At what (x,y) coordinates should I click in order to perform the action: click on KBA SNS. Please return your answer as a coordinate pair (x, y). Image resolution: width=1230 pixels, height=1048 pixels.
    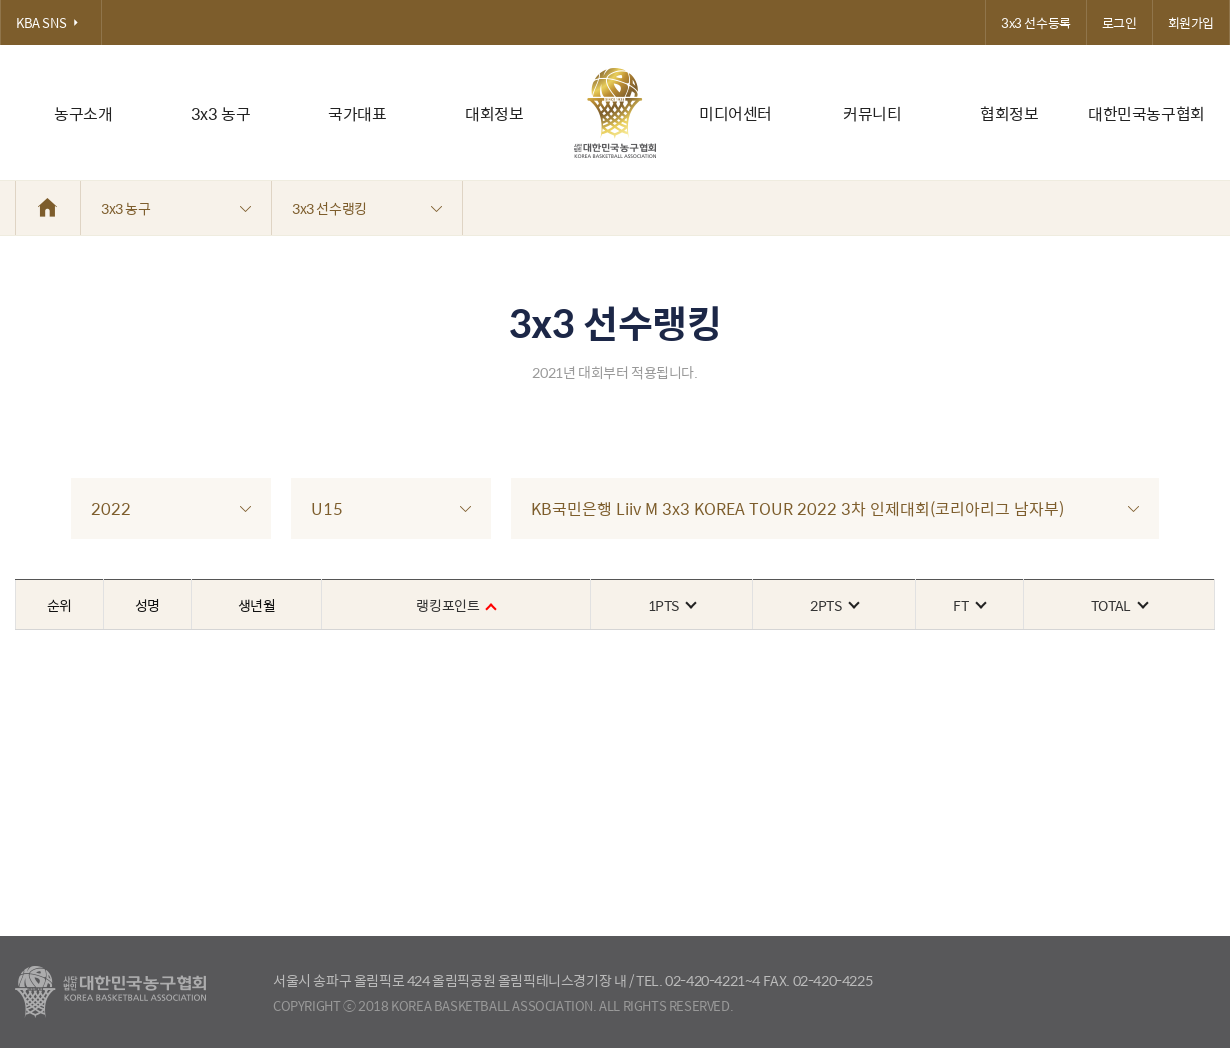
    Looking at the image, I should click on (51, 22).